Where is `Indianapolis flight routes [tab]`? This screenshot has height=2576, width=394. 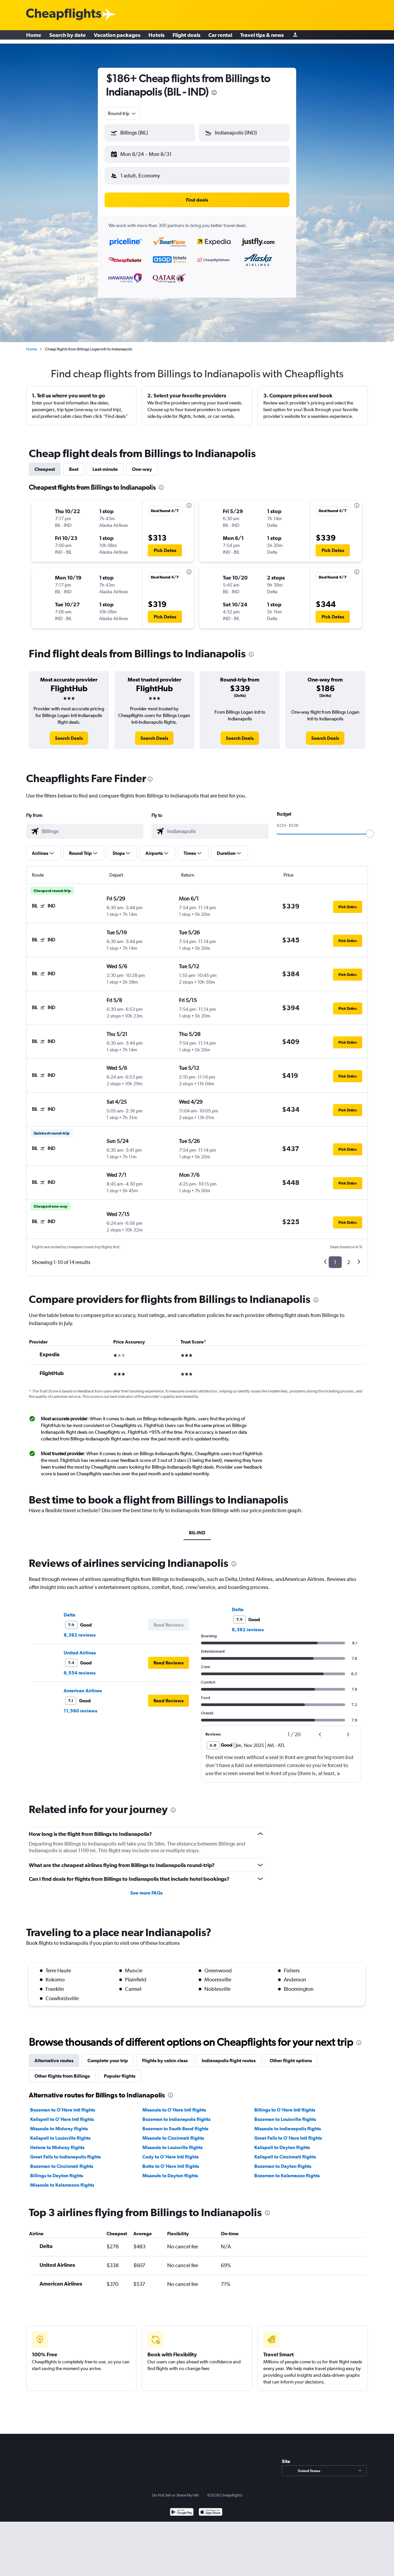 Indianapolis flight routes [tab] is located at coordinates (229, 2055).